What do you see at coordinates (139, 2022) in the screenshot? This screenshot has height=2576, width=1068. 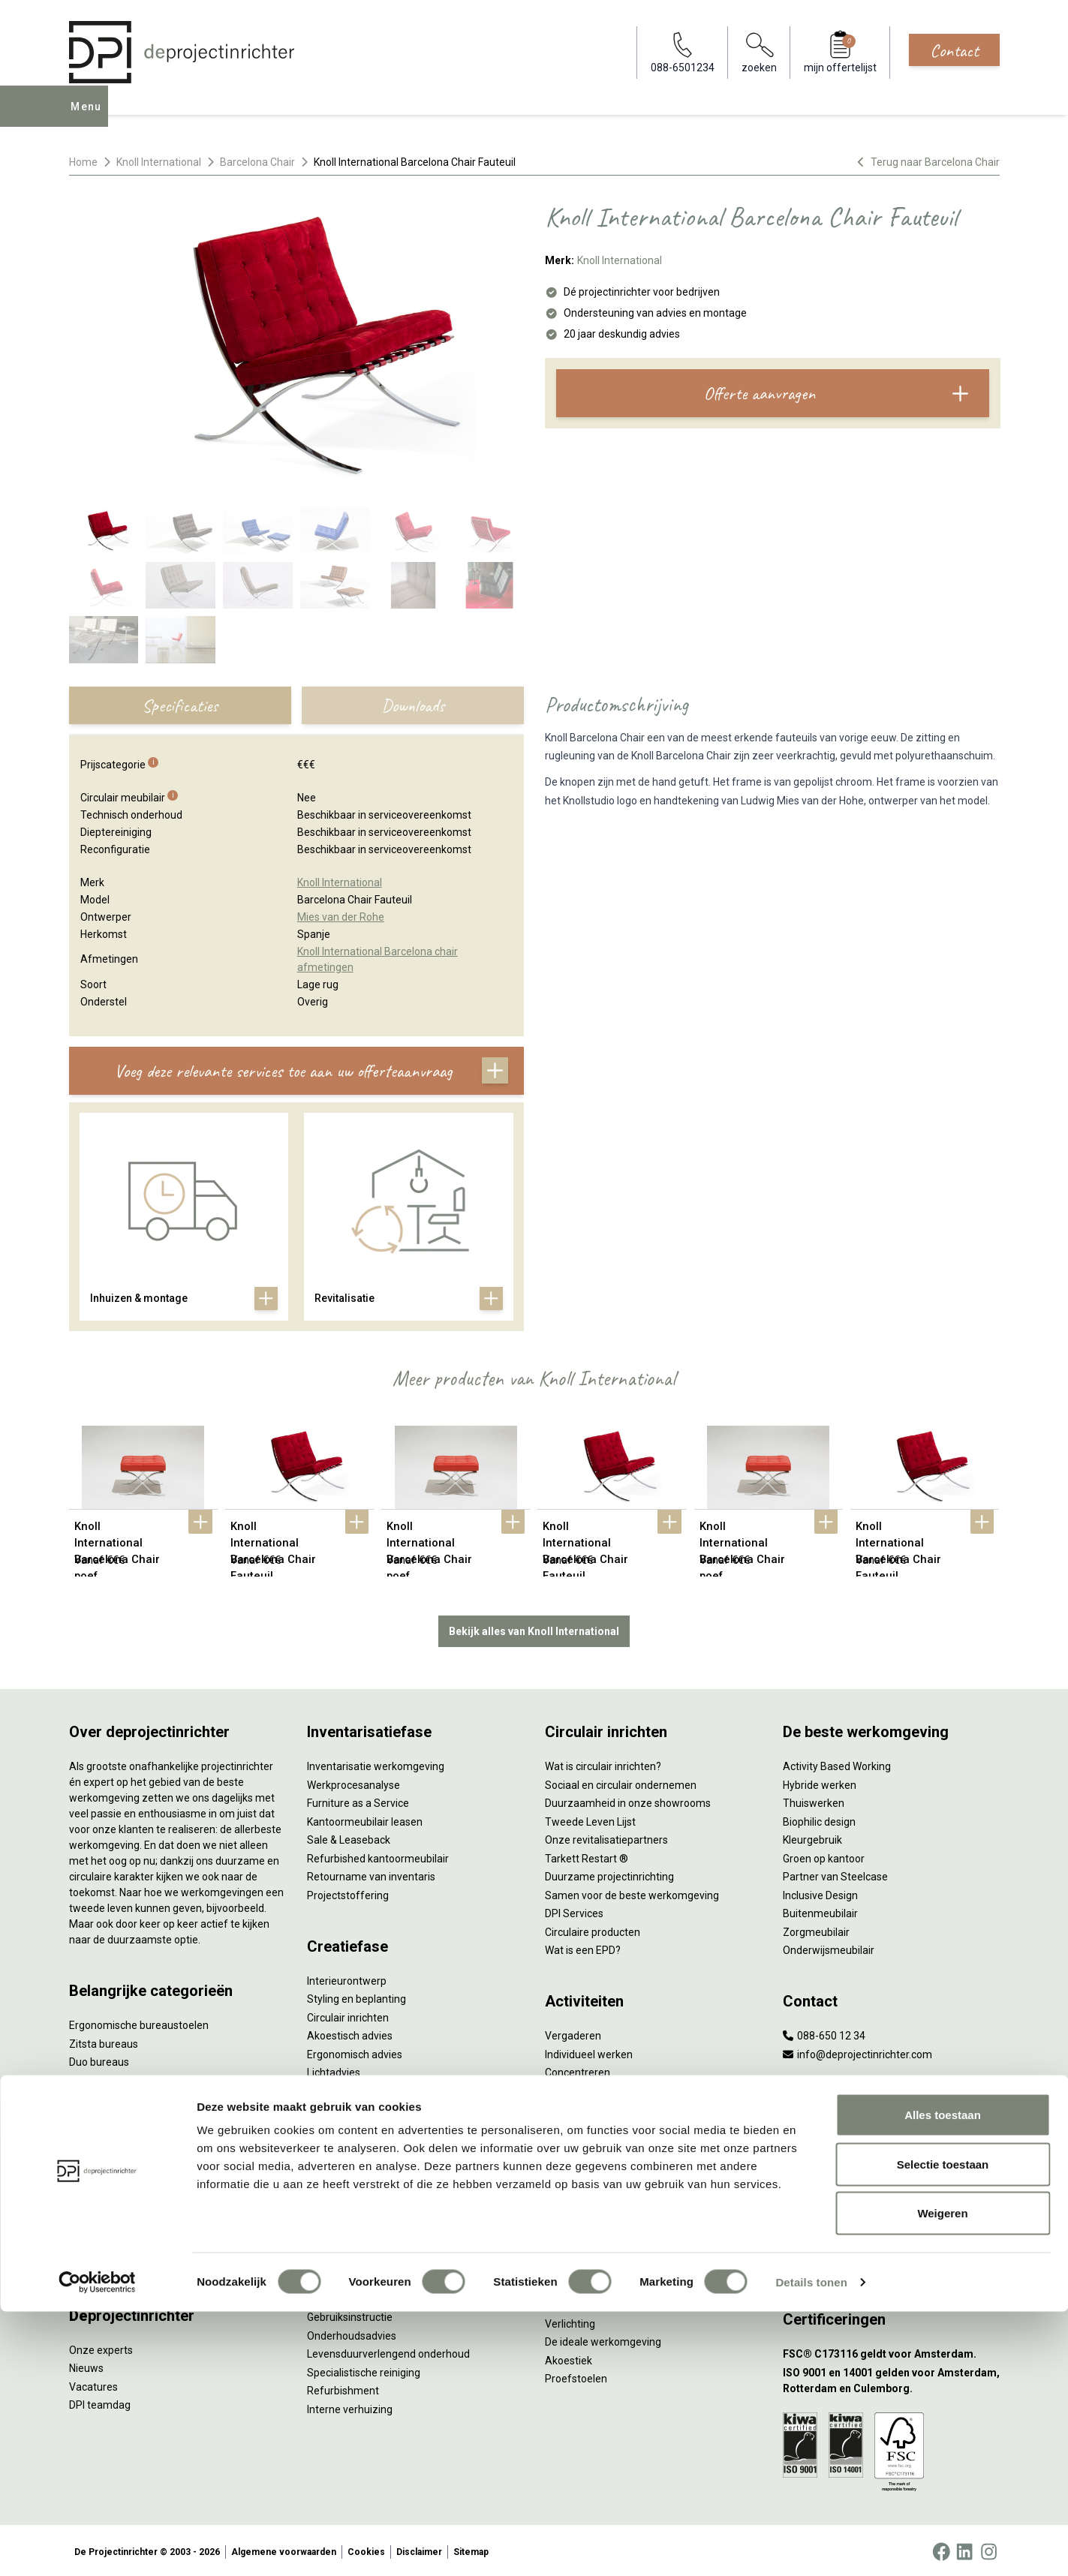 I see `Ergonomische bureaustoelen` at bounding box center [139, 2022].